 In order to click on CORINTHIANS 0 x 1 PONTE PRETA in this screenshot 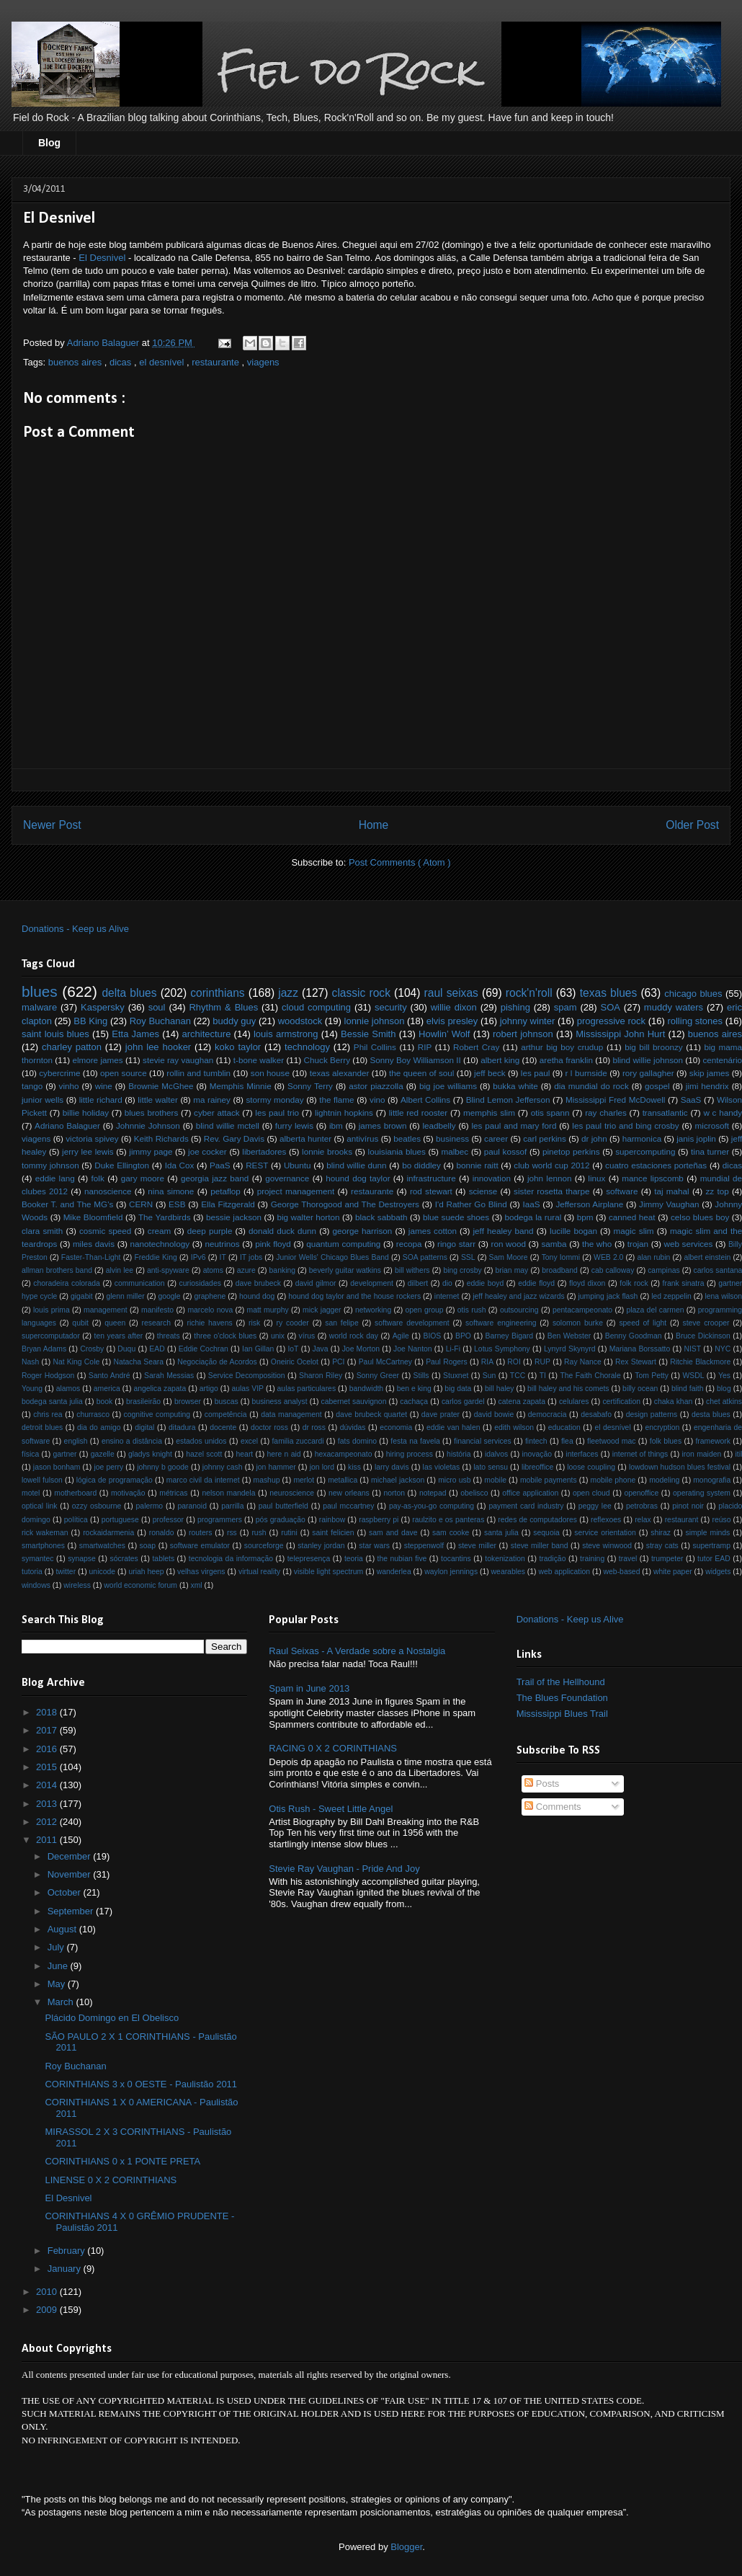, I will do `click(122, 2161)`.